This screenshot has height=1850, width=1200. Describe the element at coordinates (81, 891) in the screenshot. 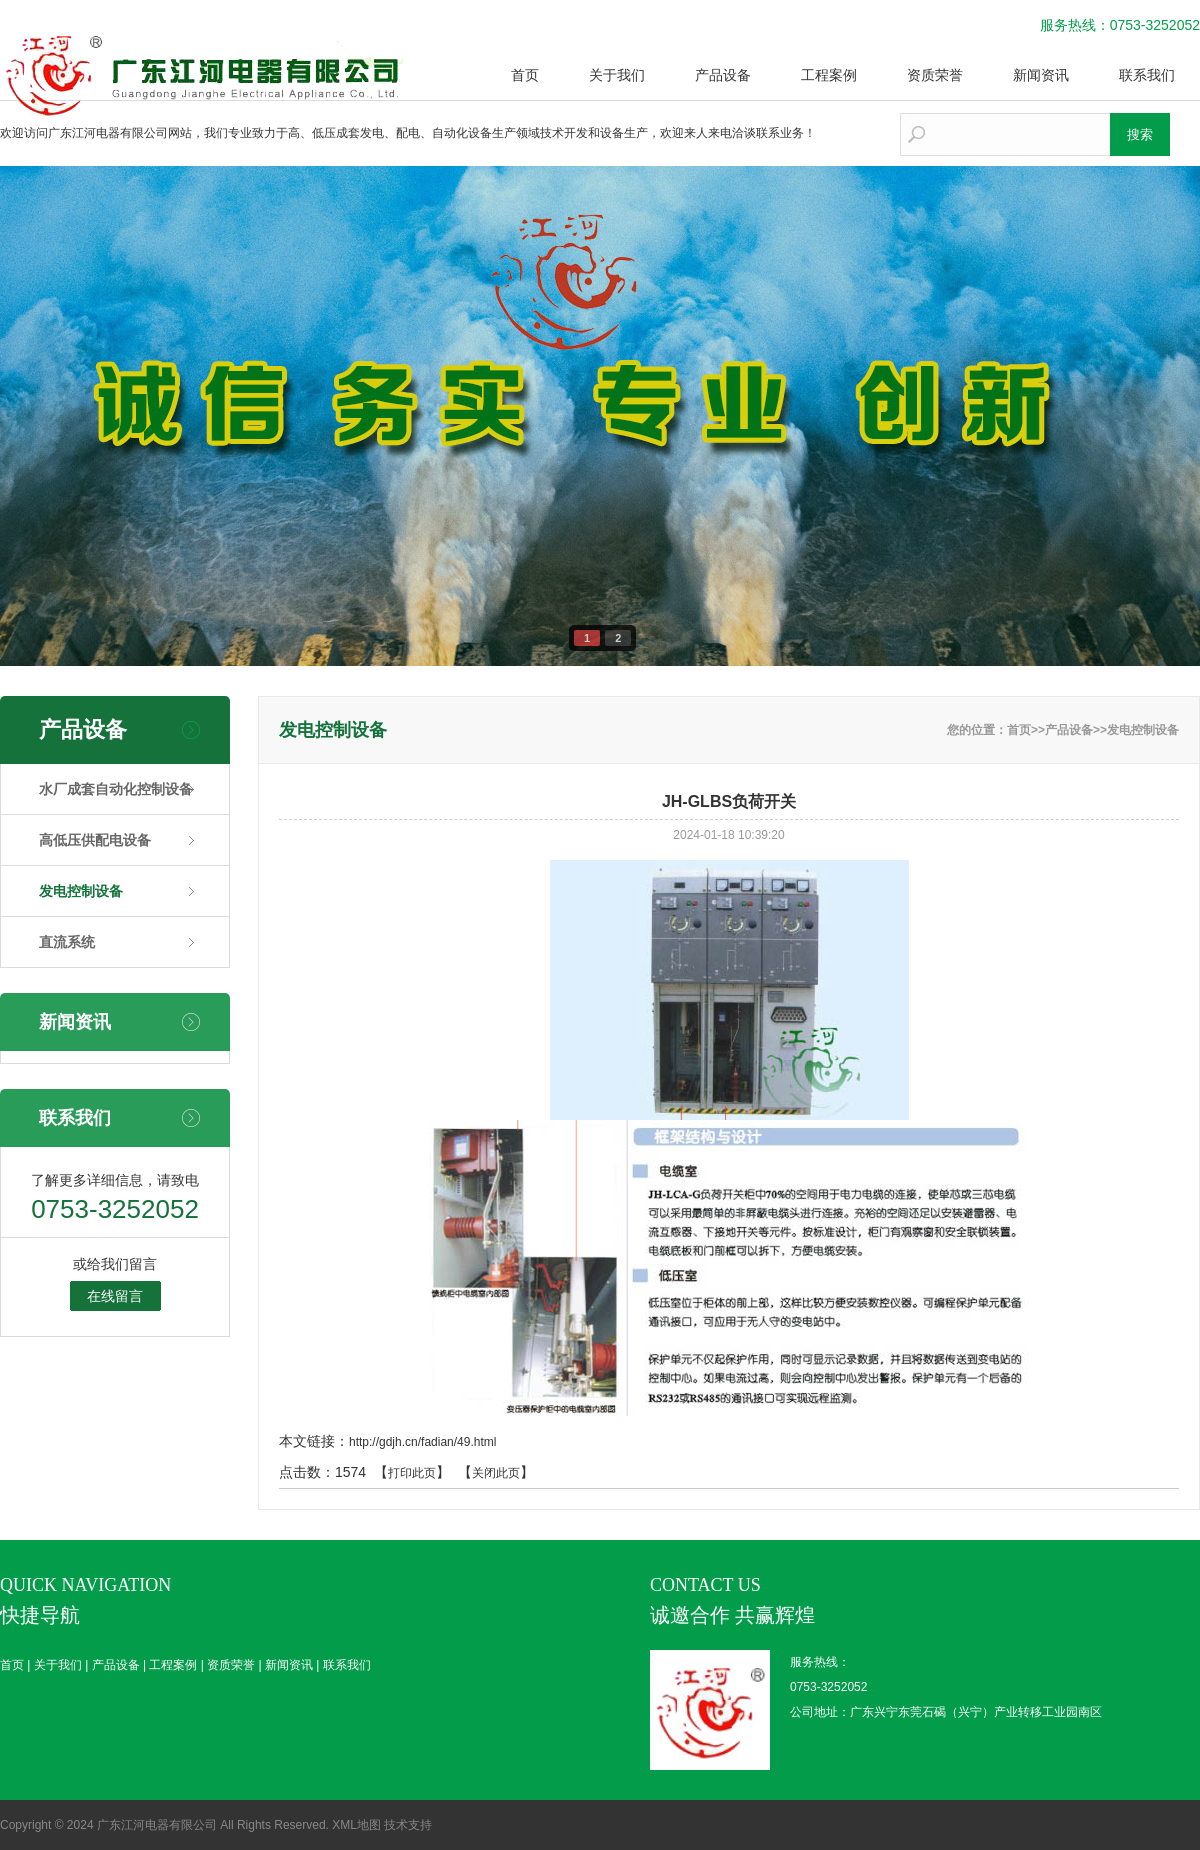

I see `发电控制设备` at that location.